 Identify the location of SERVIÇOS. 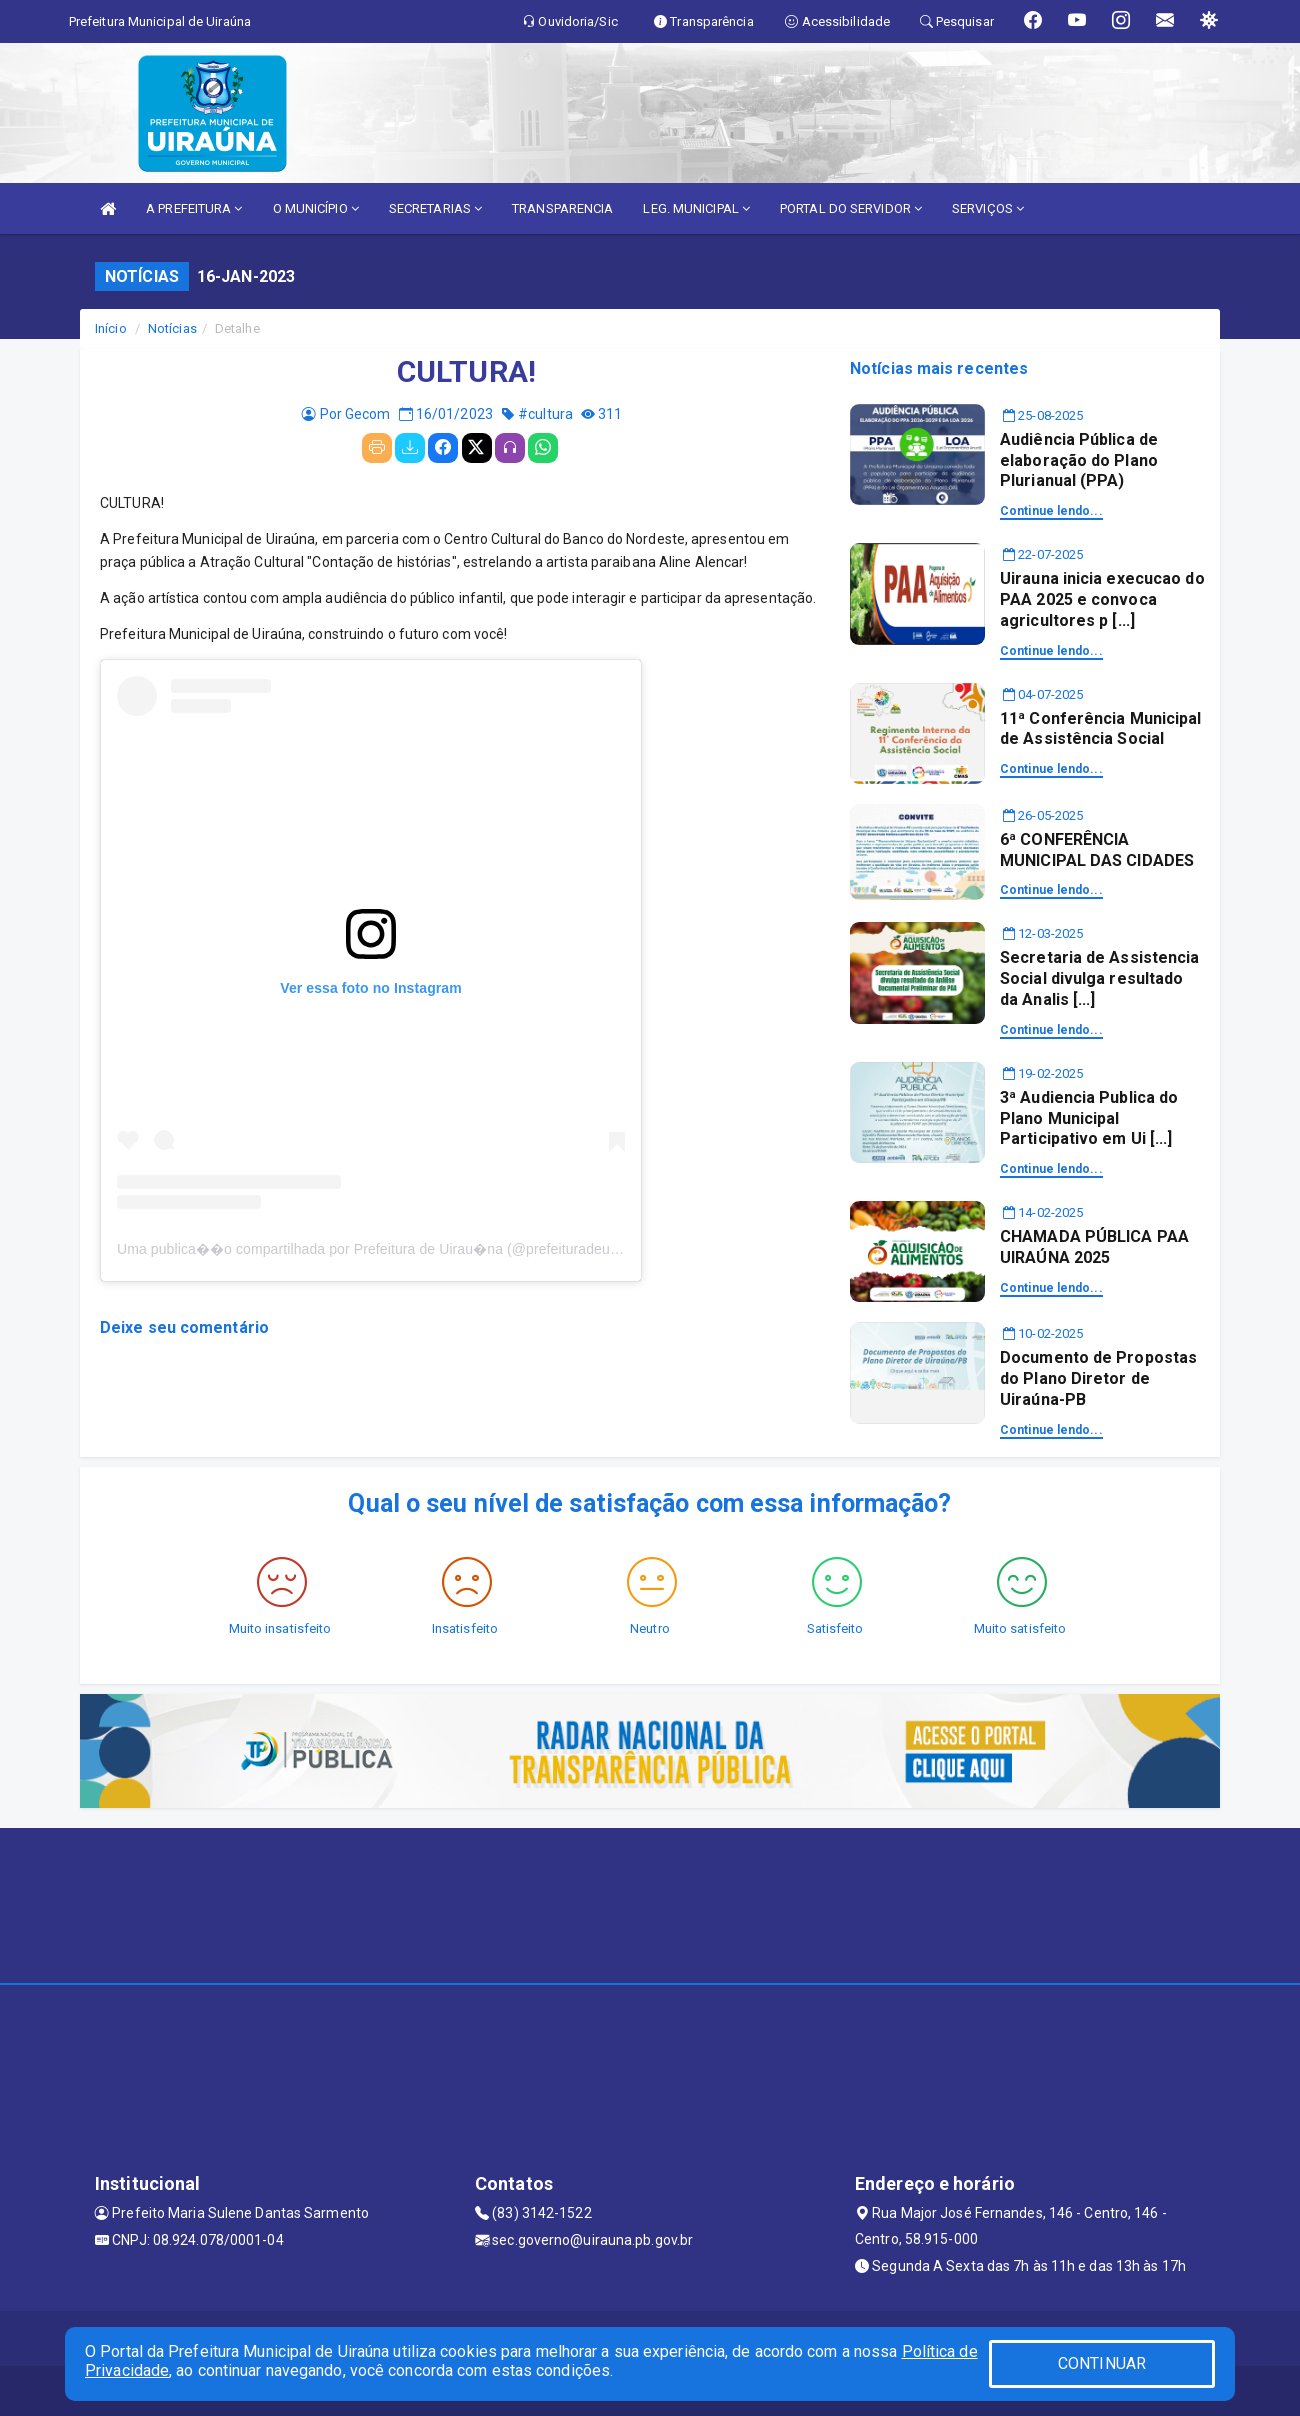
(988, 208).